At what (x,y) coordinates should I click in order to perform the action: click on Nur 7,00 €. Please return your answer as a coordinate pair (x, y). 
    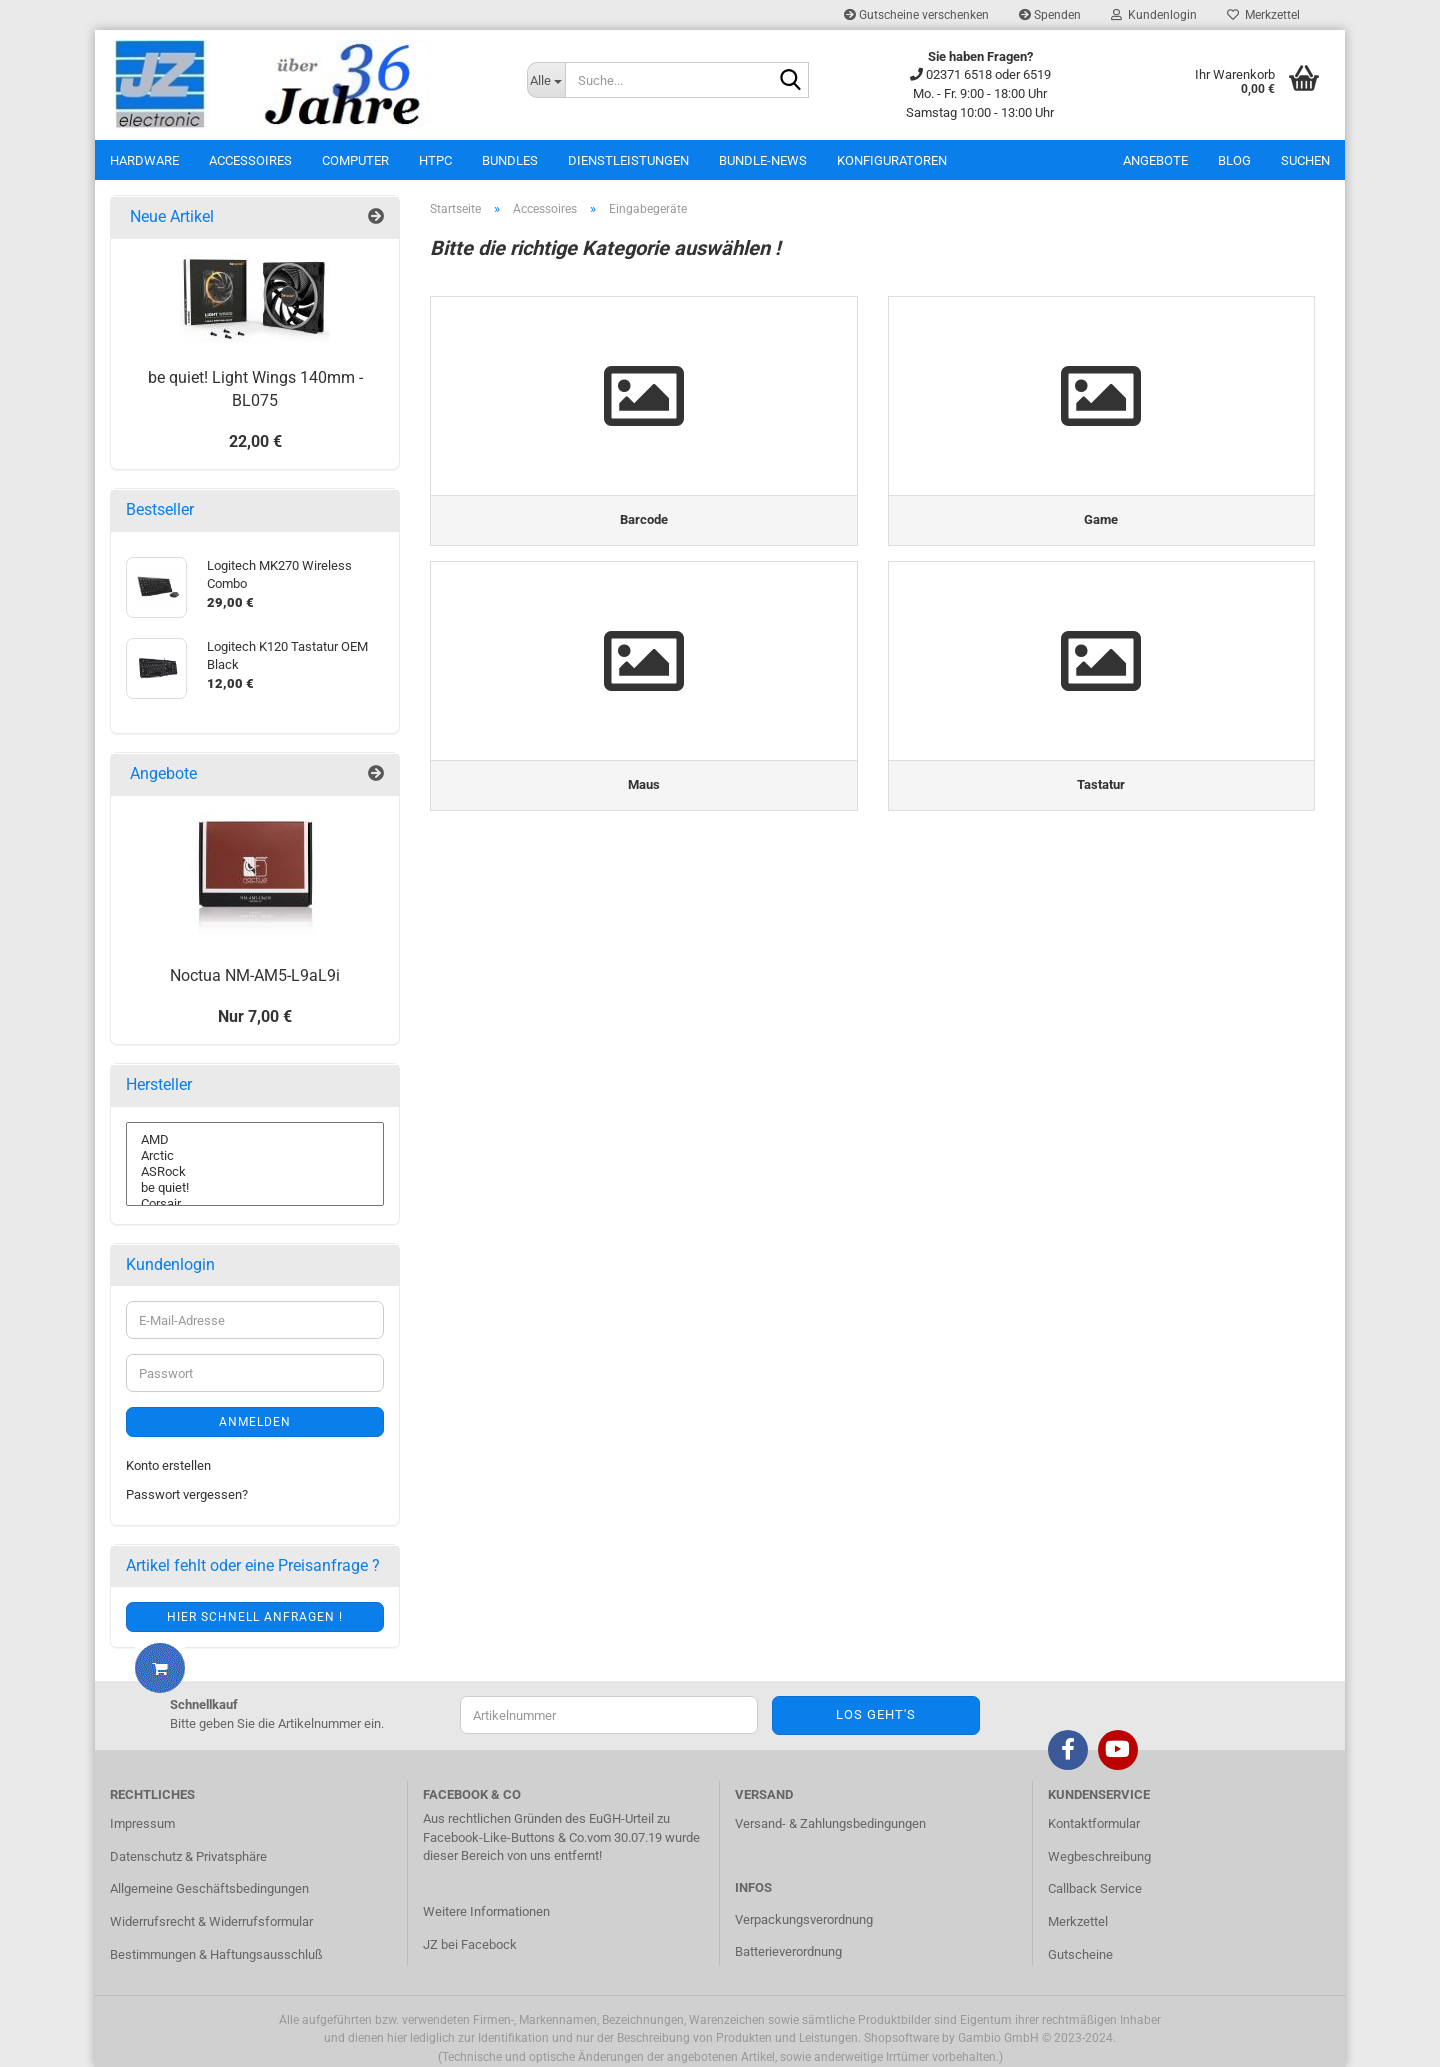
    Looking at the image, I should click on (255, 1016).